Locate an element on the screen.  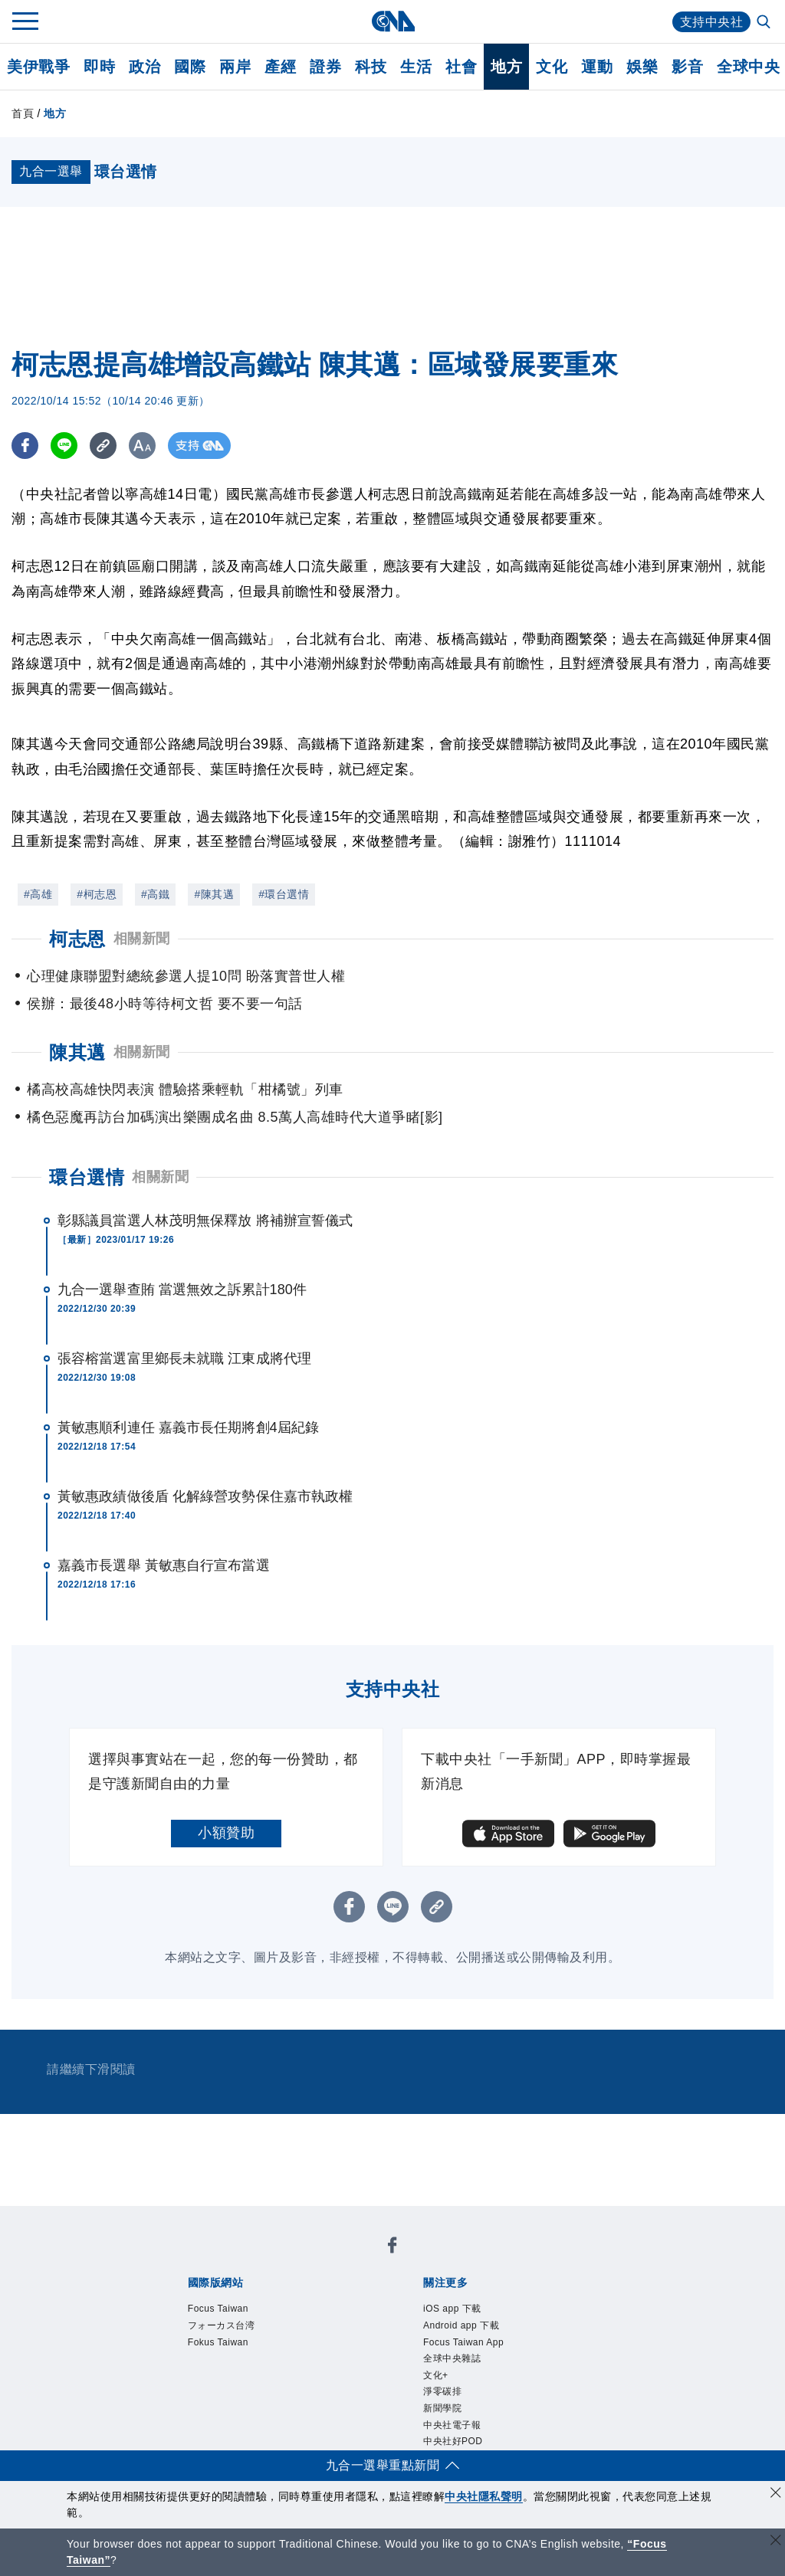
社會 is located at coordinates (461, 66).